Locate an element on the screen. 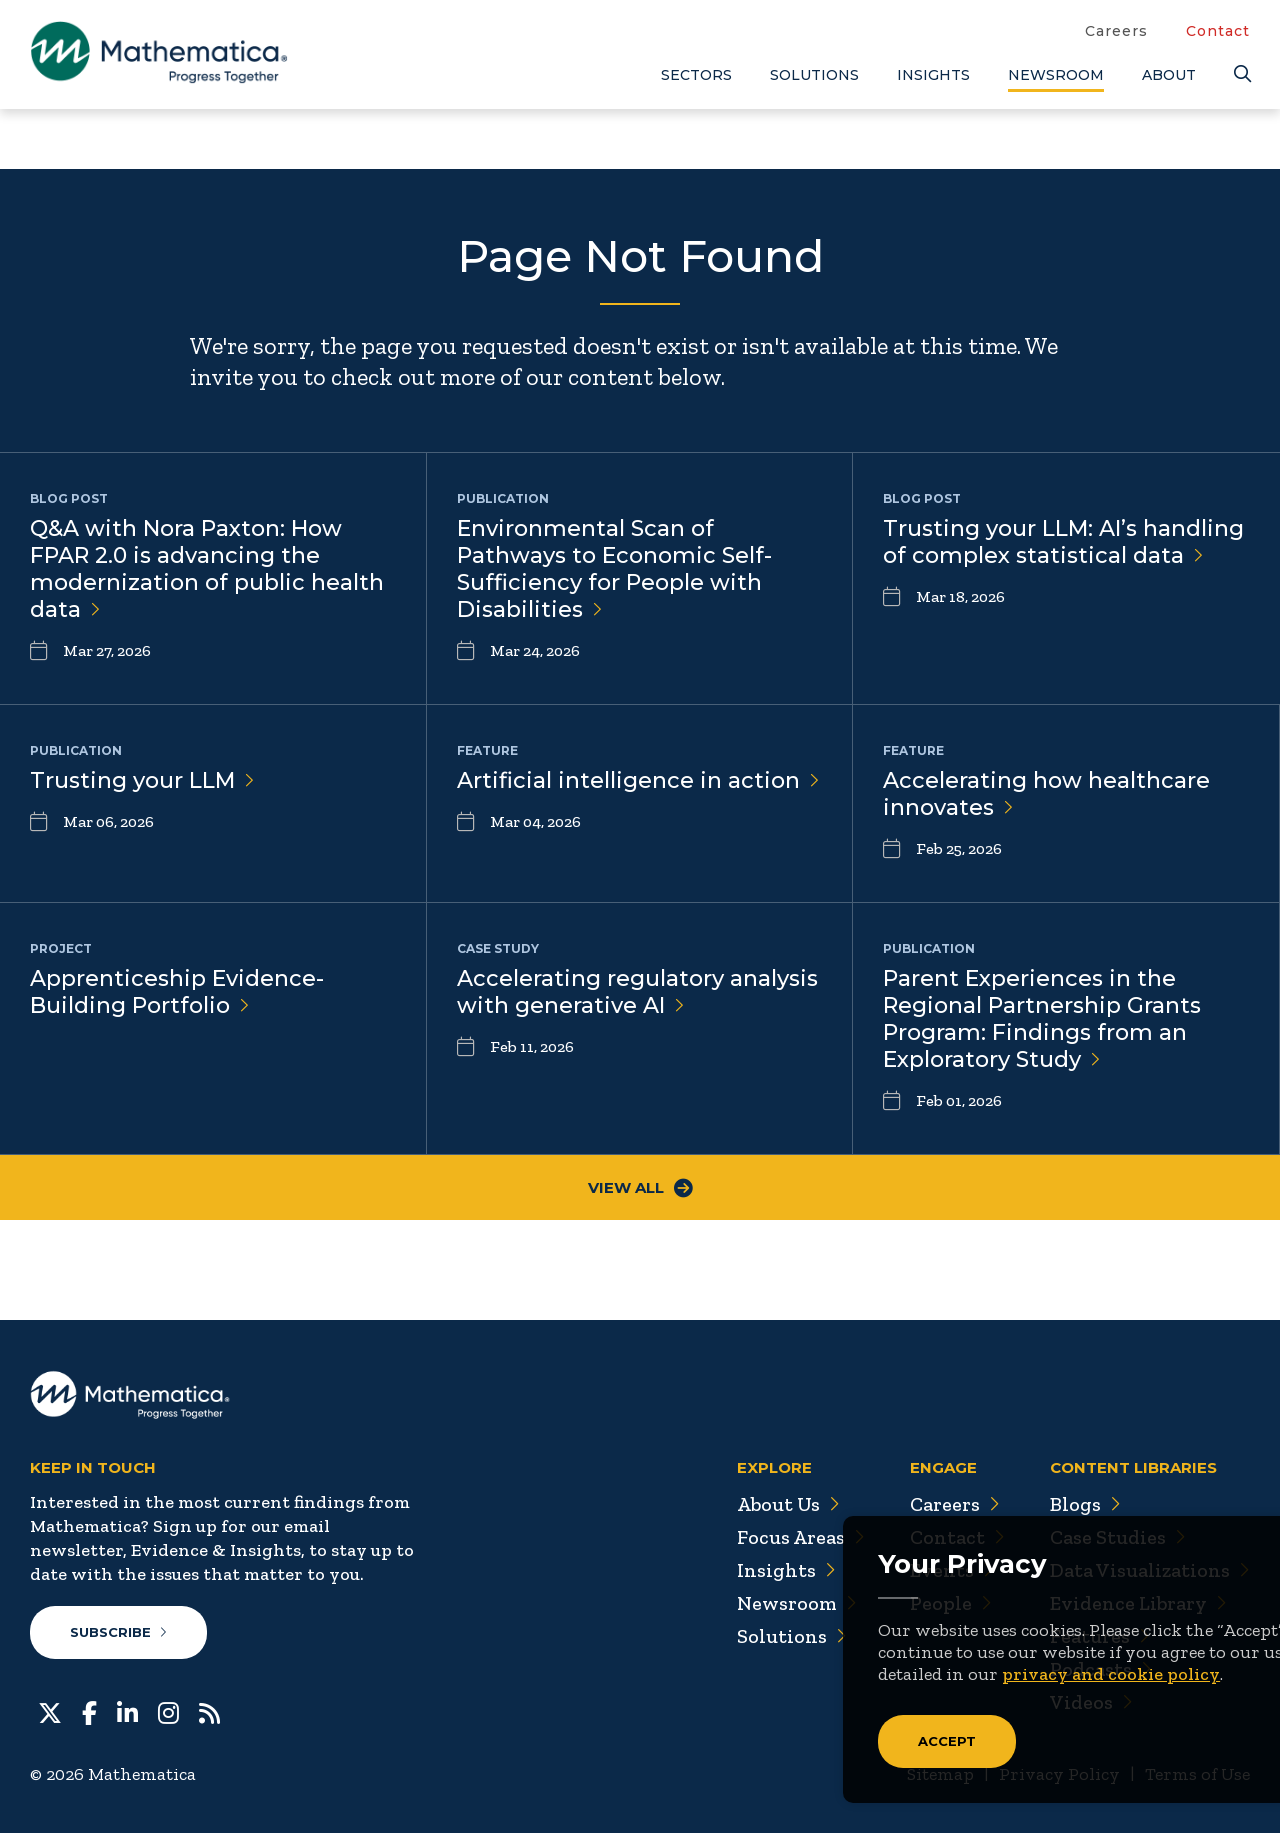 Image resolution: width=1280 pixels, height=1833 pixels. Events is located at coordinates (950, 1570).